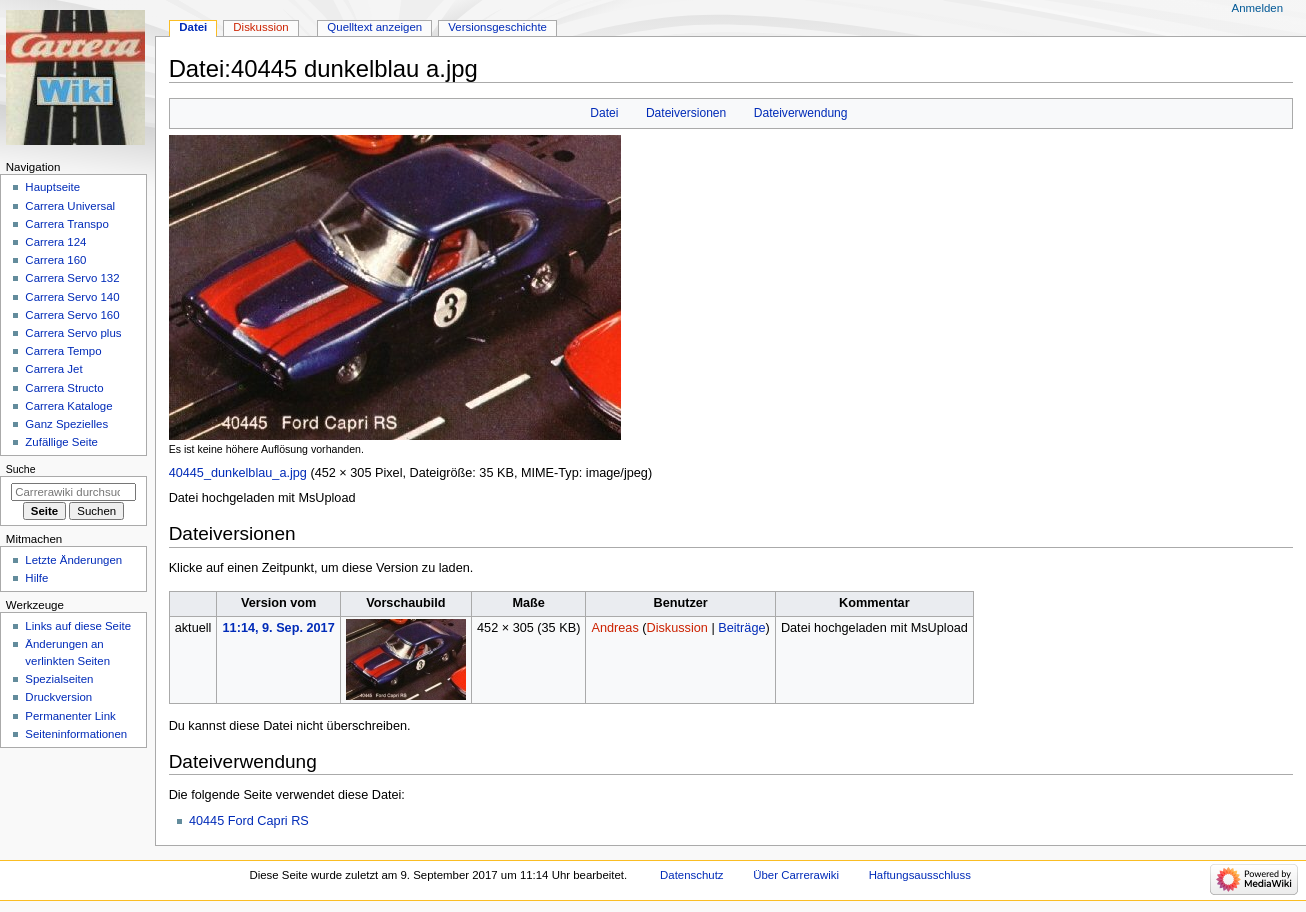  Describe the element at coordinates (692, 875) in the screenshot. I see `Datenschutz` at that location.